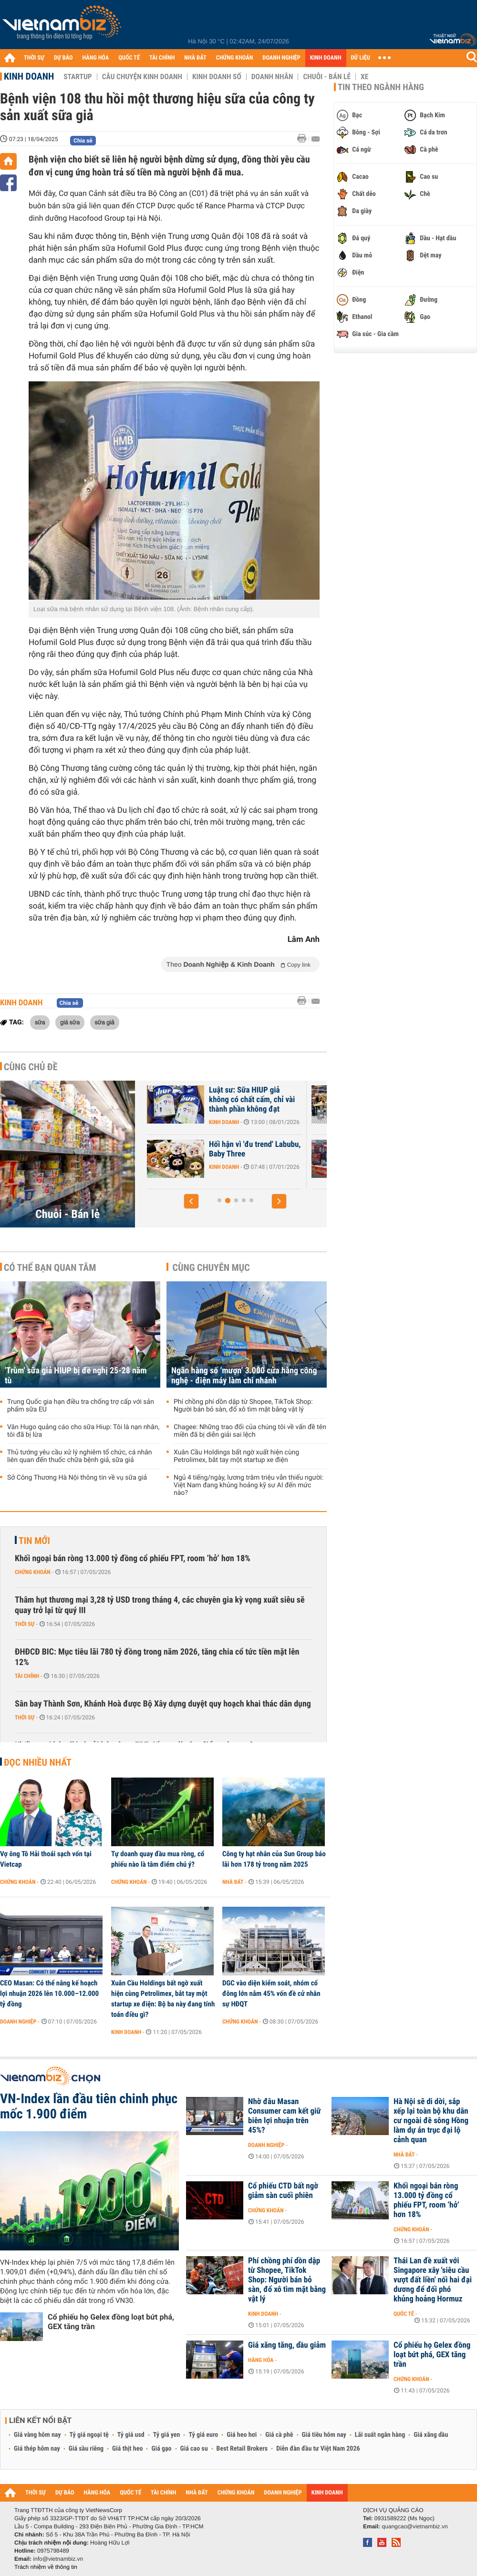 The width and height of the screenshot is (477, 2576). What do you see at coordinates (37, 2448) in the screenshot?
I see `Giá thép hôm nay` at bounding box center [37, 2448].